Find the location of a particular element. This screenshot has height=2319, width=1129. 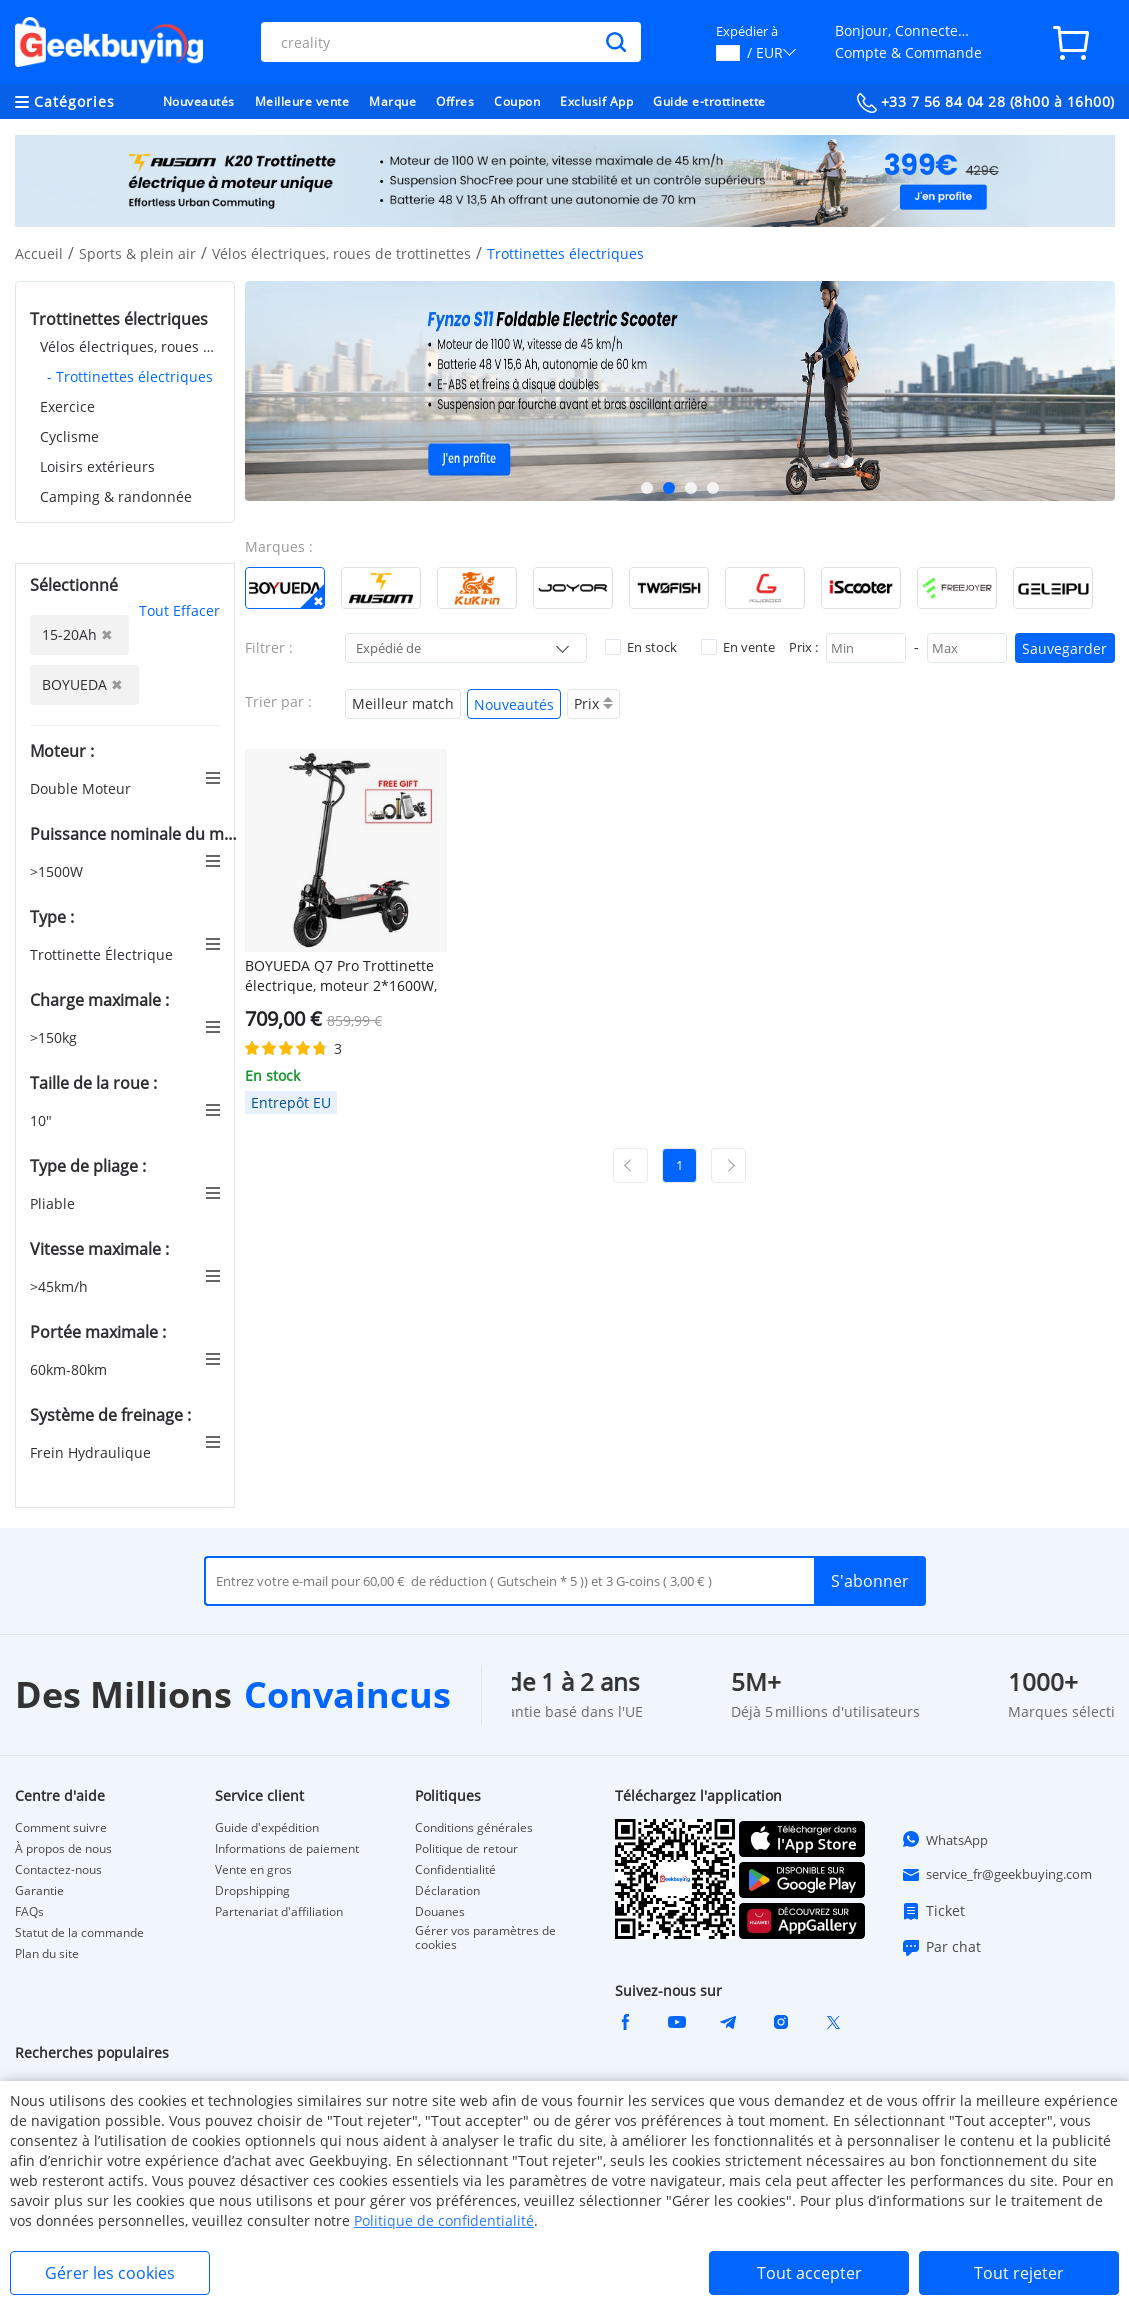

Statut de la commande is located at coordinates (79, 1933).